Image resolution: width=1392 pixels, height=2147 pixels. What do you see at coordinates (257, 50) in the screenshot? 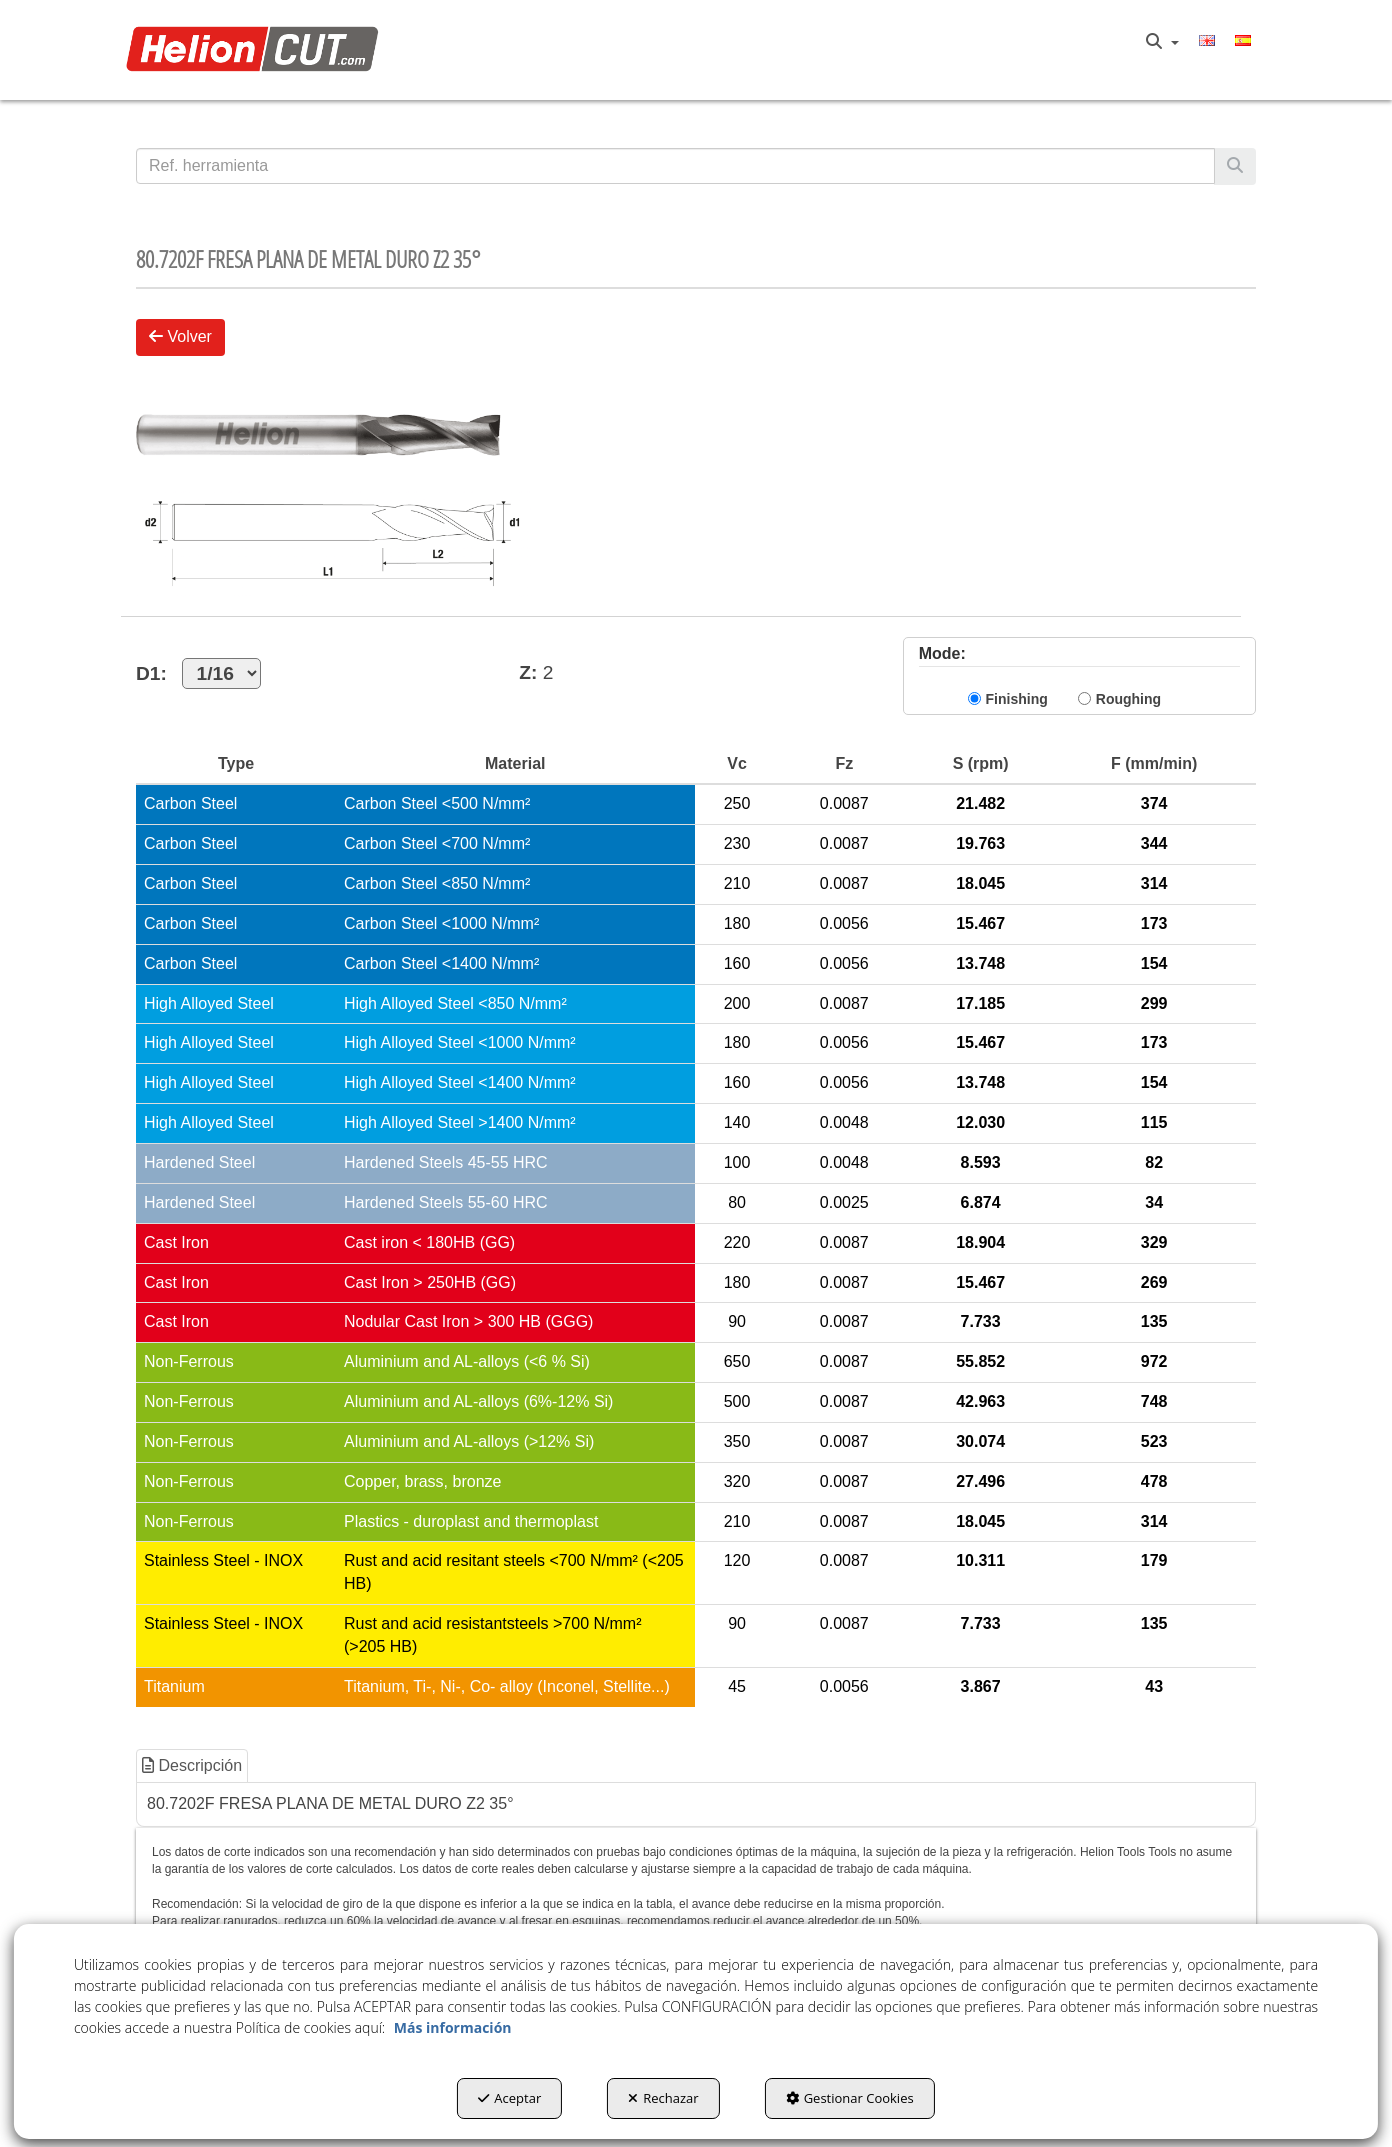
I see `[button]` at bounding box center [257, 50].